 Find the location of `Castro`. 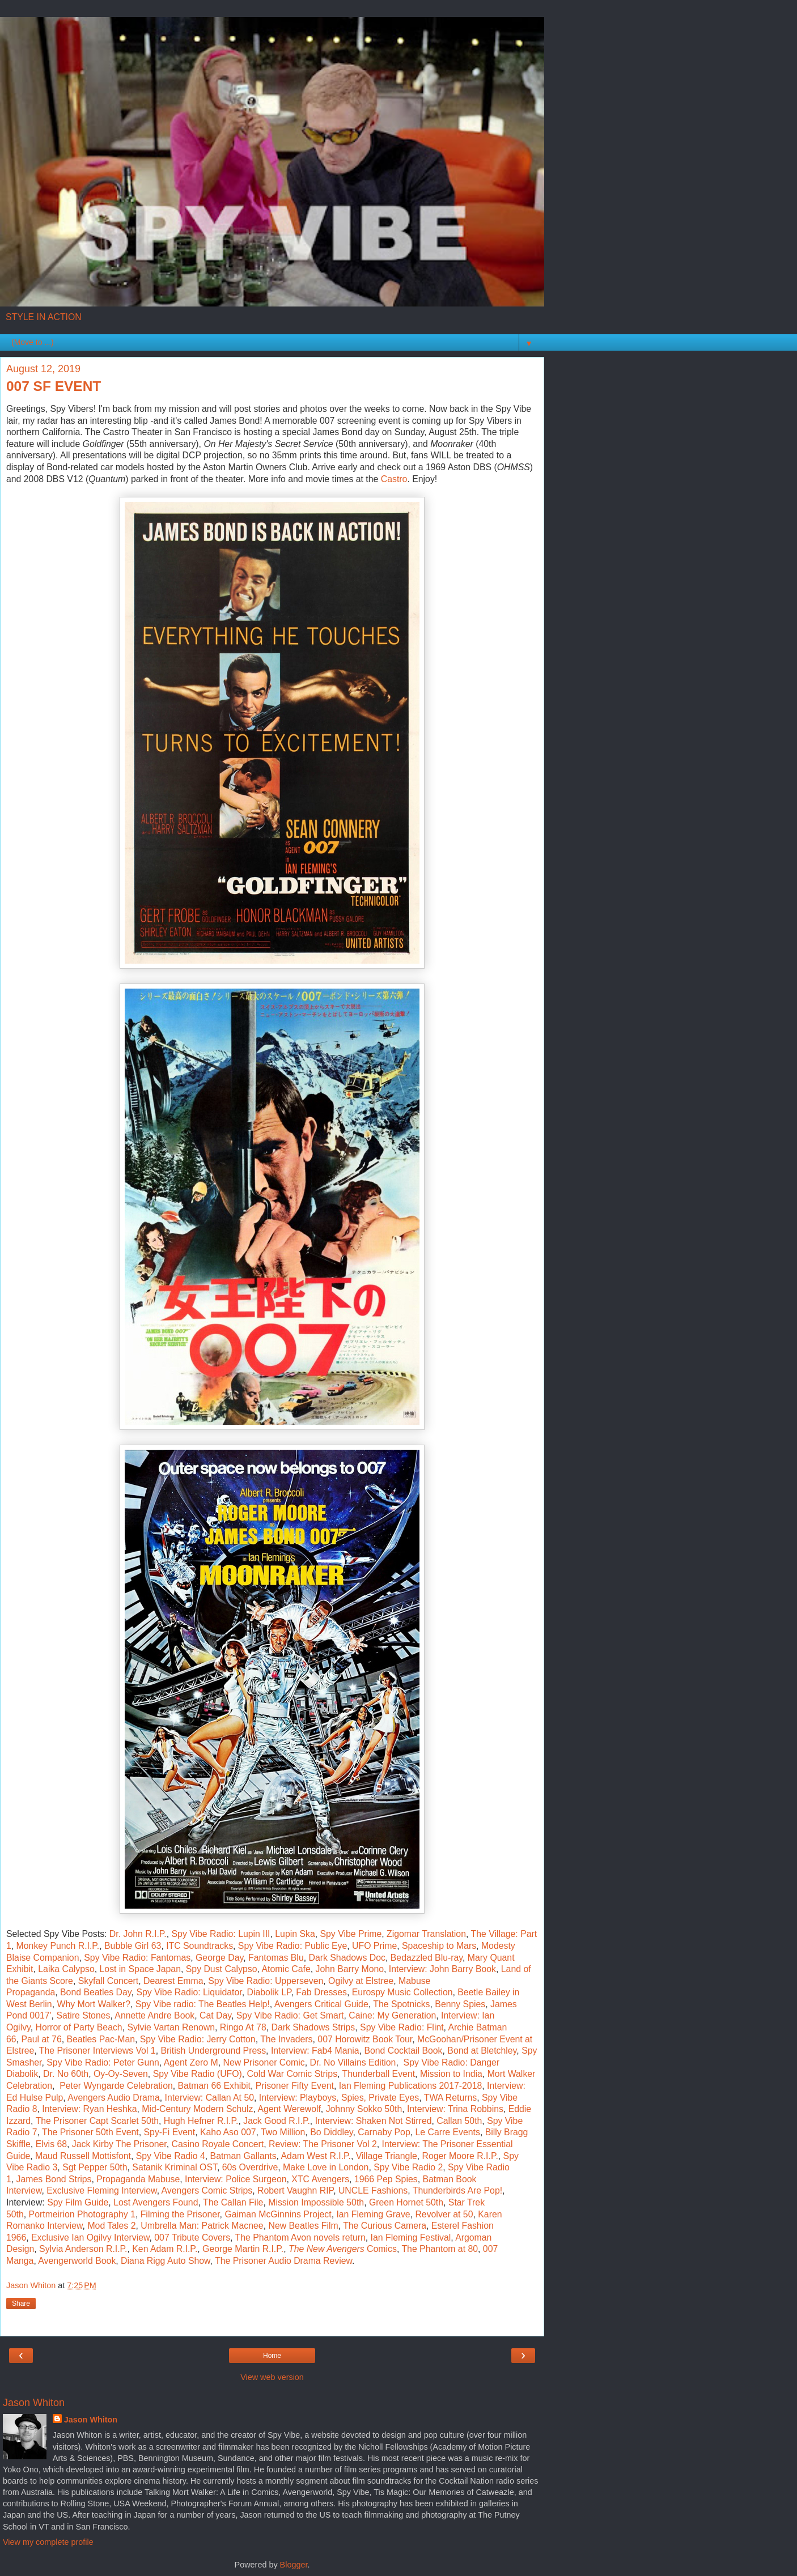

Castro is located at coordinates (394, 479).